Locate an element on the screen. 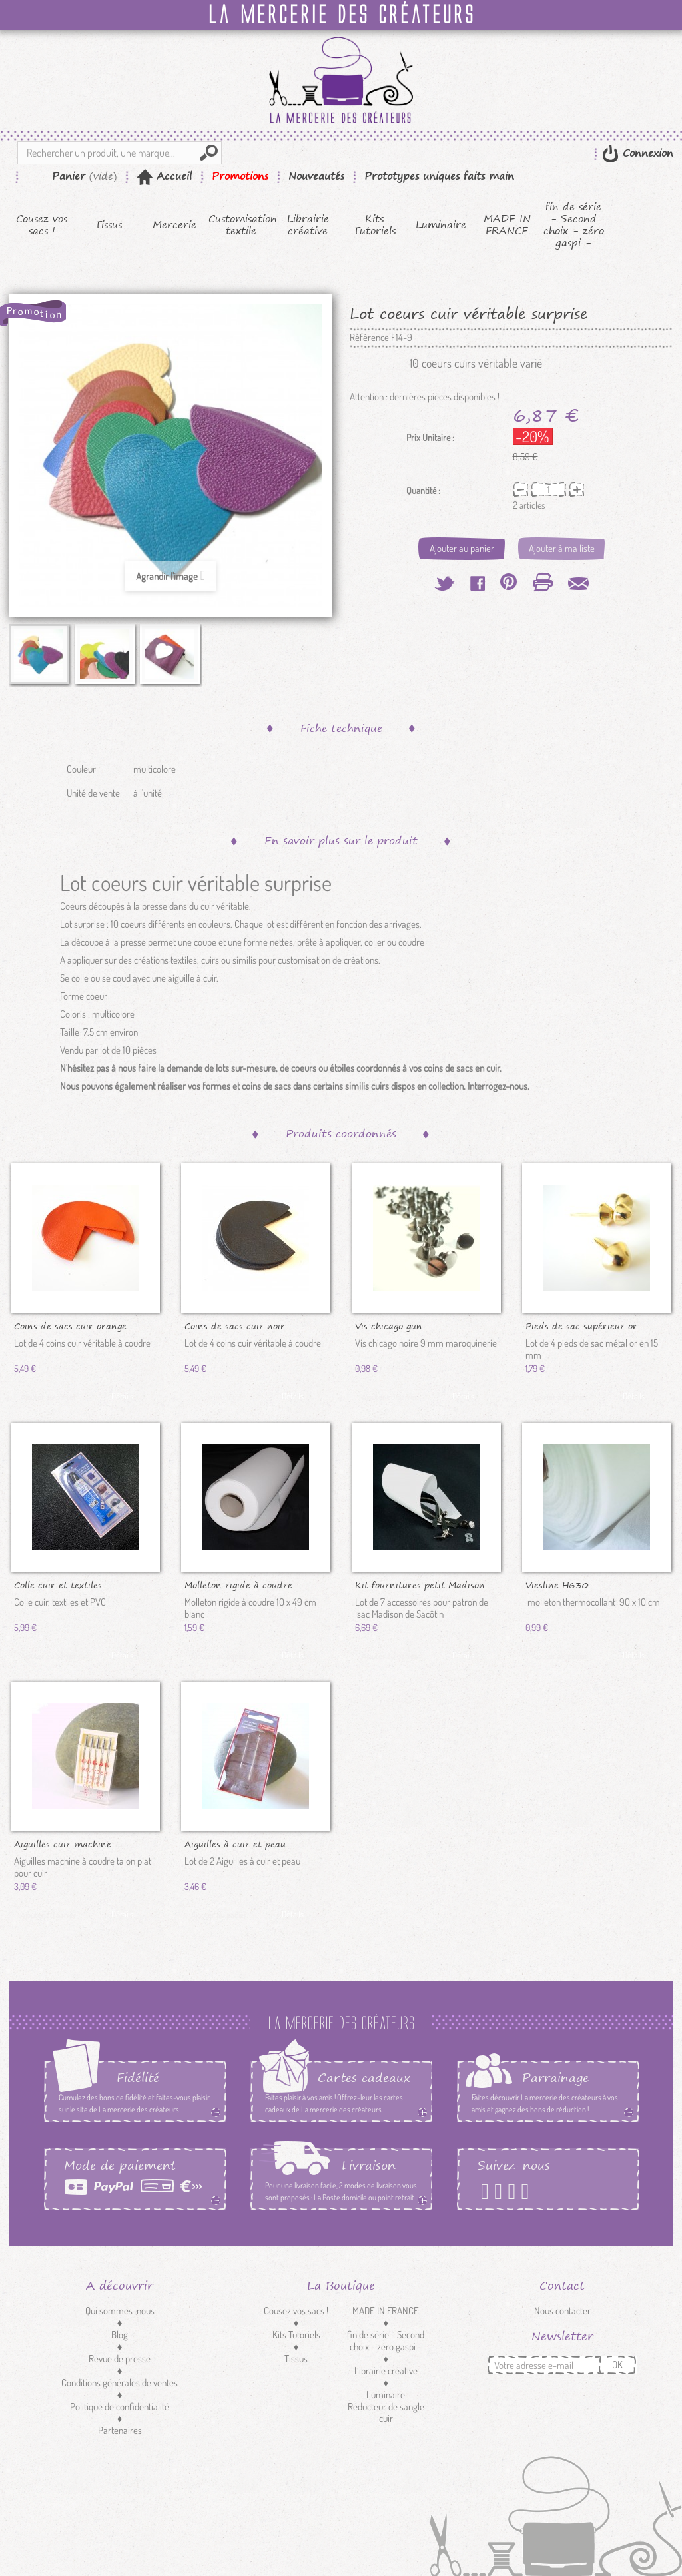 Image resolution: width=682 pixels, height=2576 pixels. Kit fournitures petit Madison... is located at coordinates (423, 1584).